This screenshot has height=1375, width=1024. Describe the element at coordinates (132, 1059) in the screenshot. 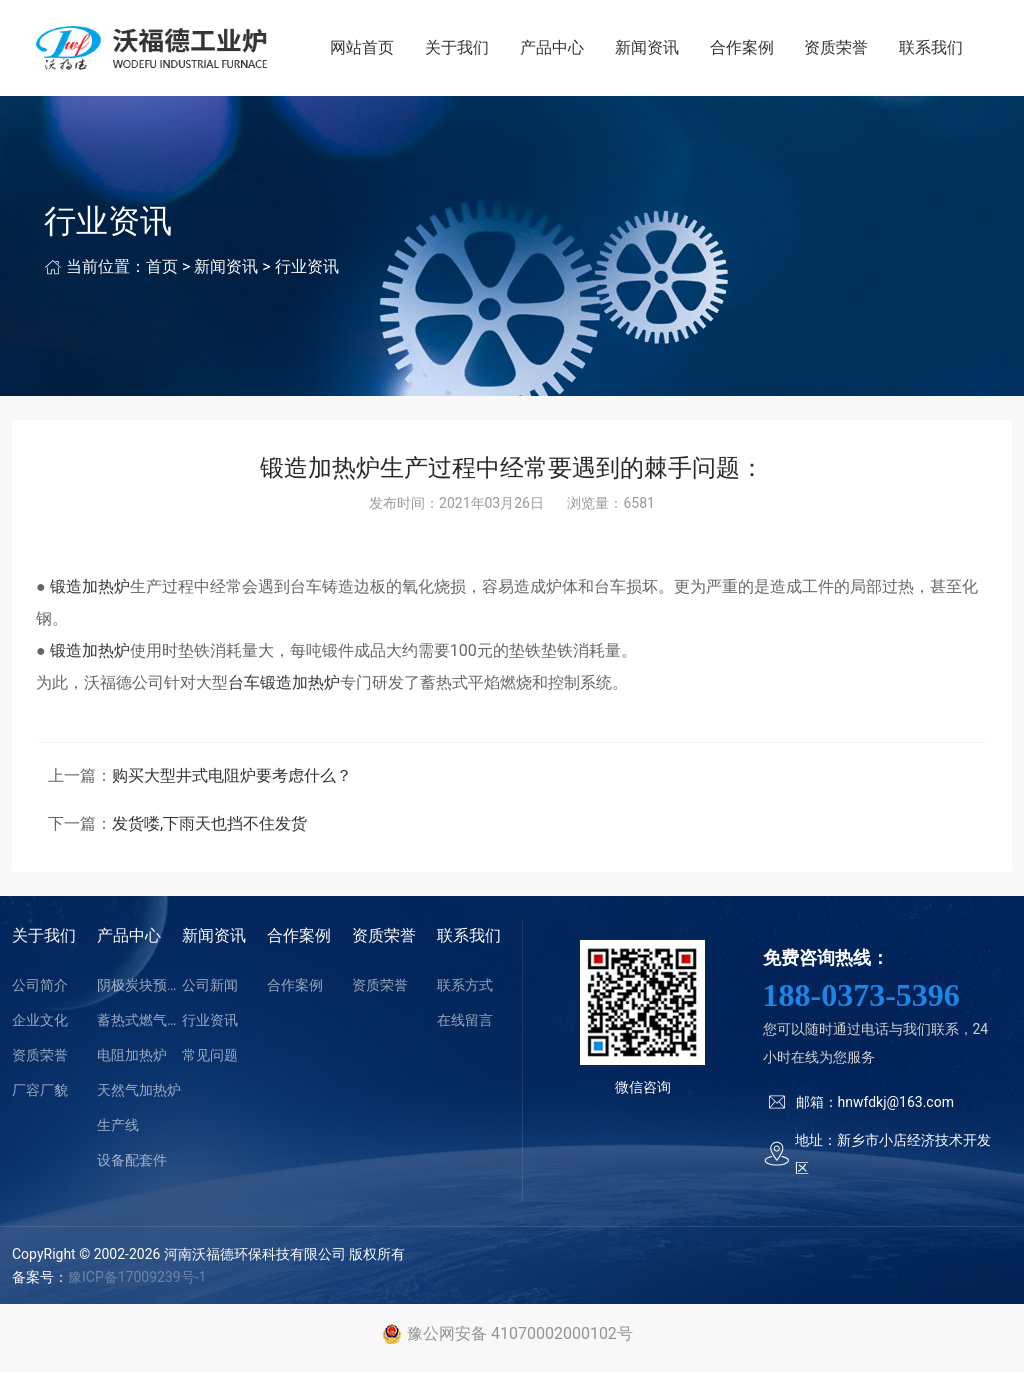

I see `电阻加热炉` at that location.